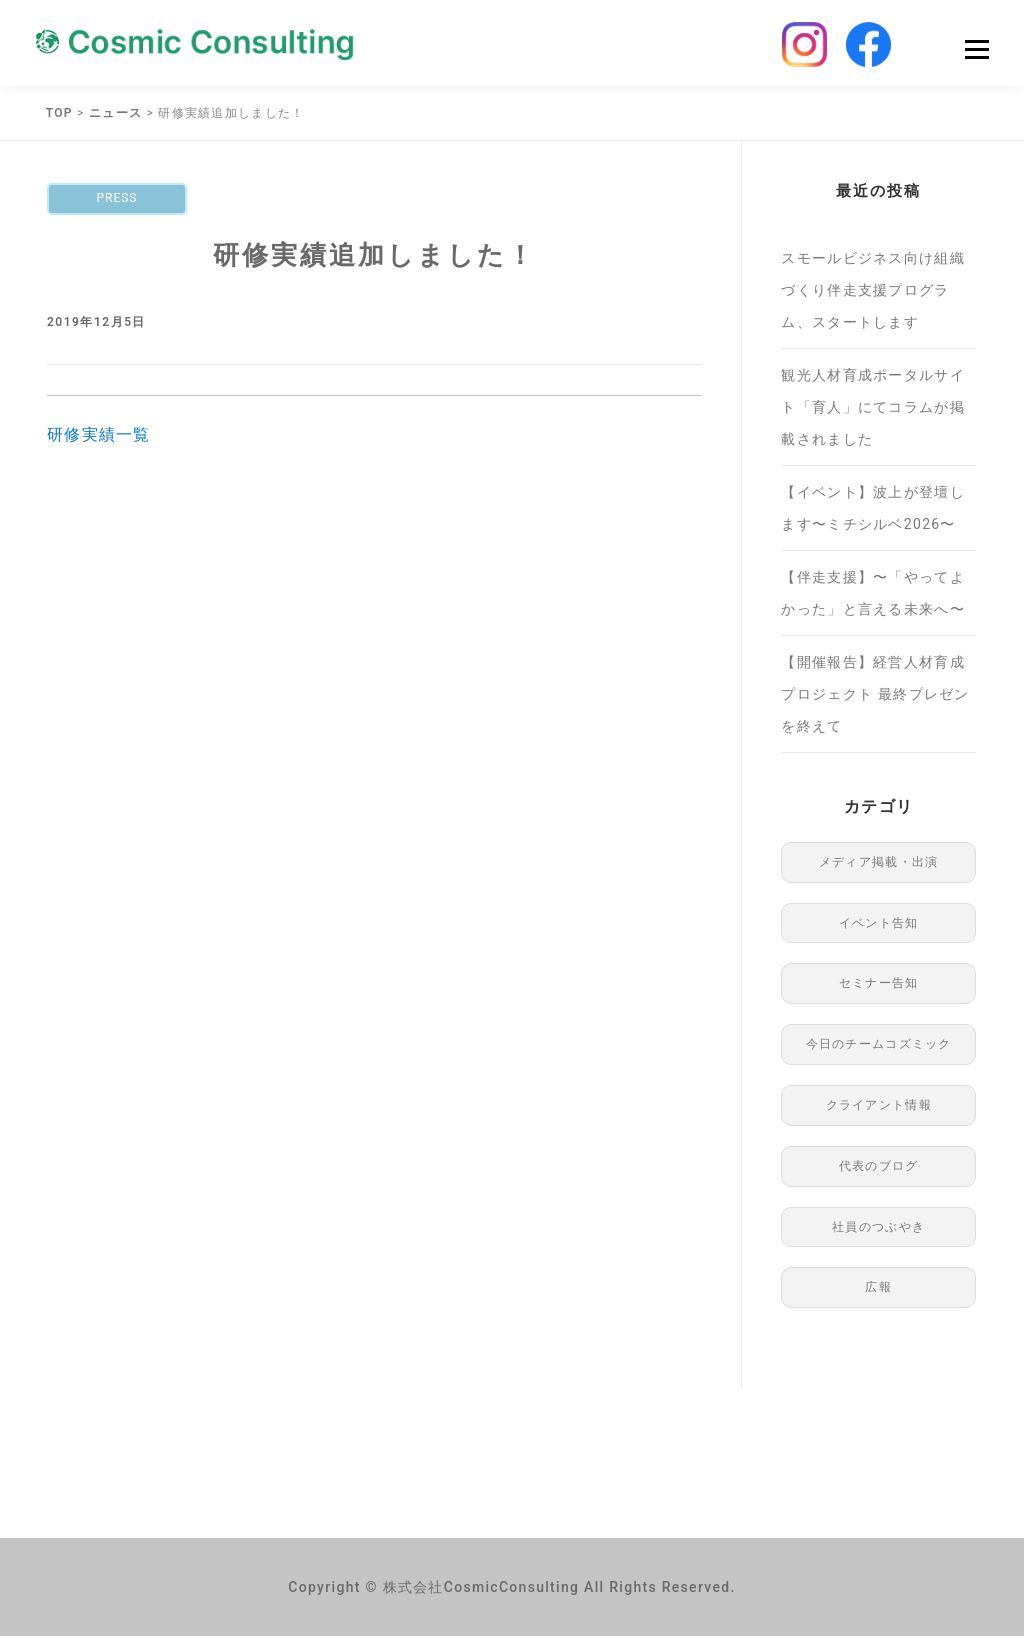 The height and width of the screenshot is (1639, 1024). Describe the element at coordinates (879, 926) in the screenshot. I see `イベント告知 [イベント告知 (1個の項目)]` at that location.